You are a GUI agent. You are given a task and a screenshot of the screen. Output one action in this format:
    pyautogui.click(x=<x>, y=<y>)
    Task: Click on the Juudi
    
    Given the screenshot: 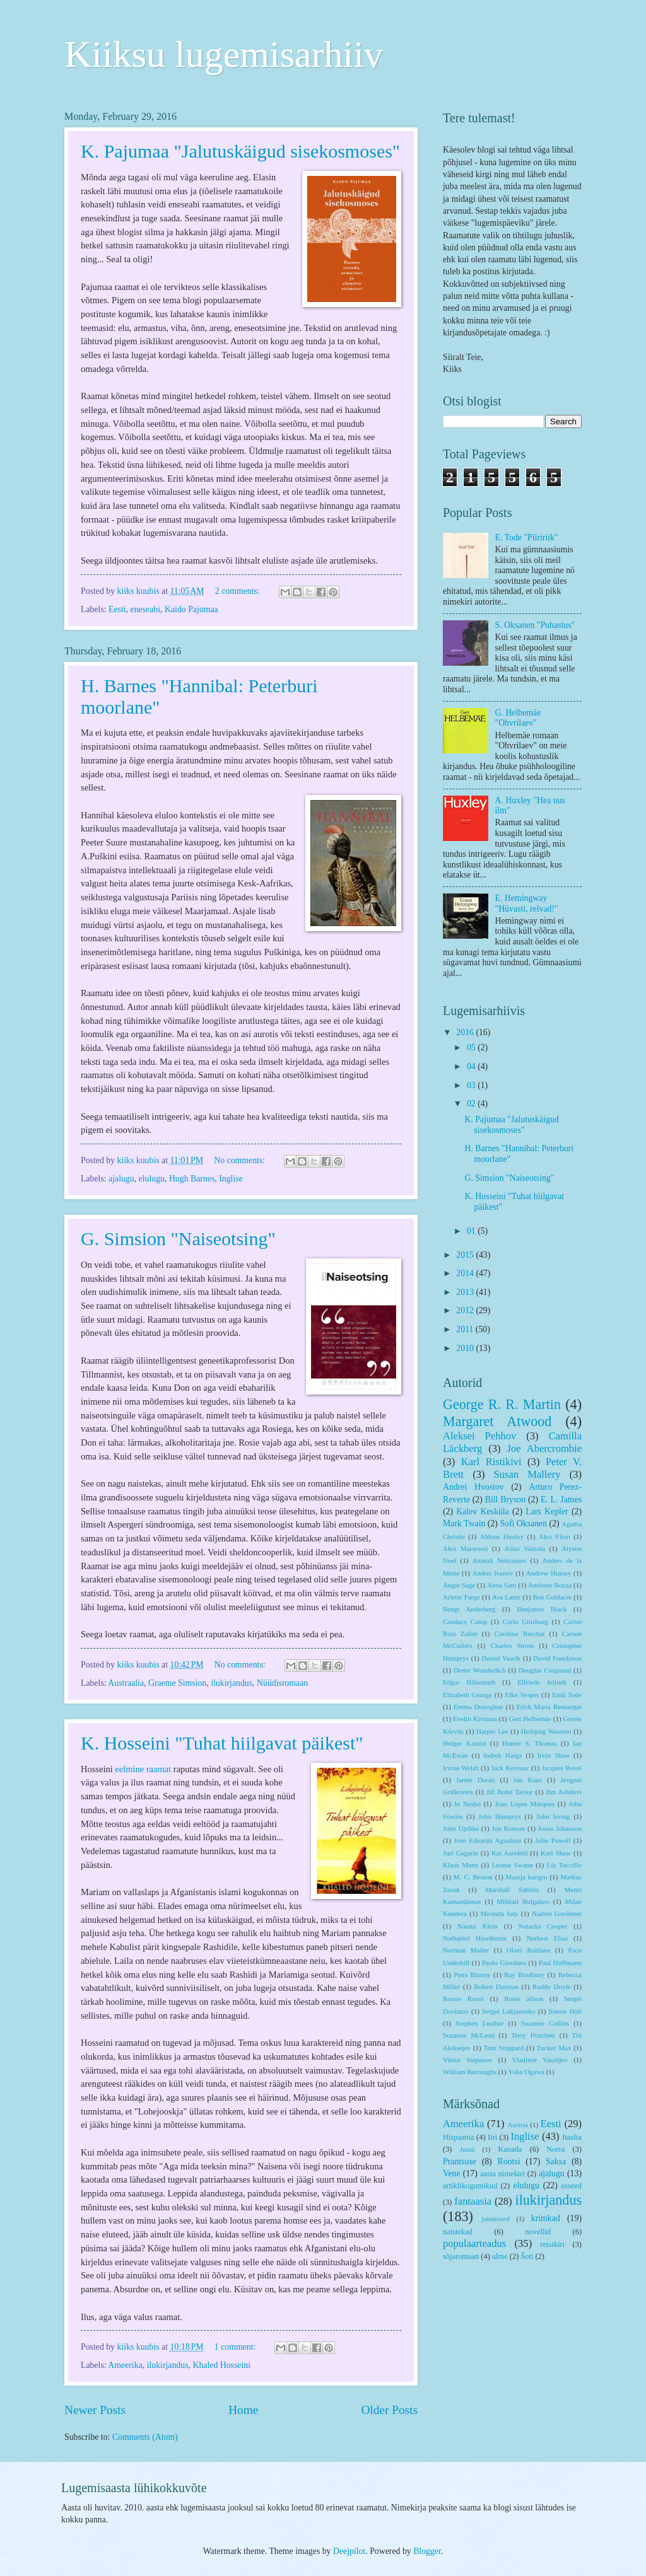 What is the action you would take?
    pyautogui.click(x=467, y=2149)
    